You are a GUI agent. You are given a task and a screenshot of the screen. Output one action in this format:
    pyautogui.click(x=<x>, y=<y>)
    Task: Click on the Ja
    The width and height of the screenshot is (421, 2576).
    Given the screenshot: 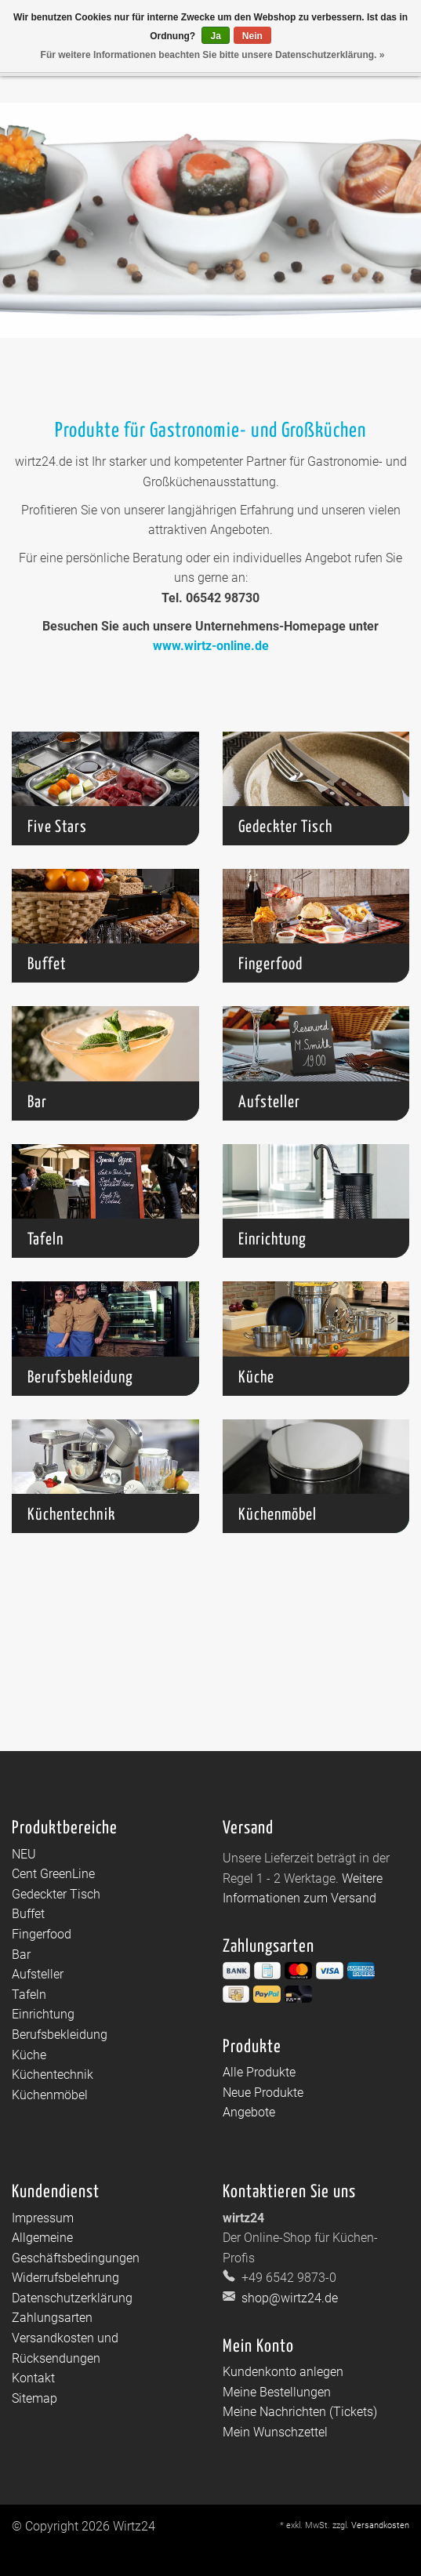 What is the action you would take?
    pyautogui.click(x=215, y=36)
    